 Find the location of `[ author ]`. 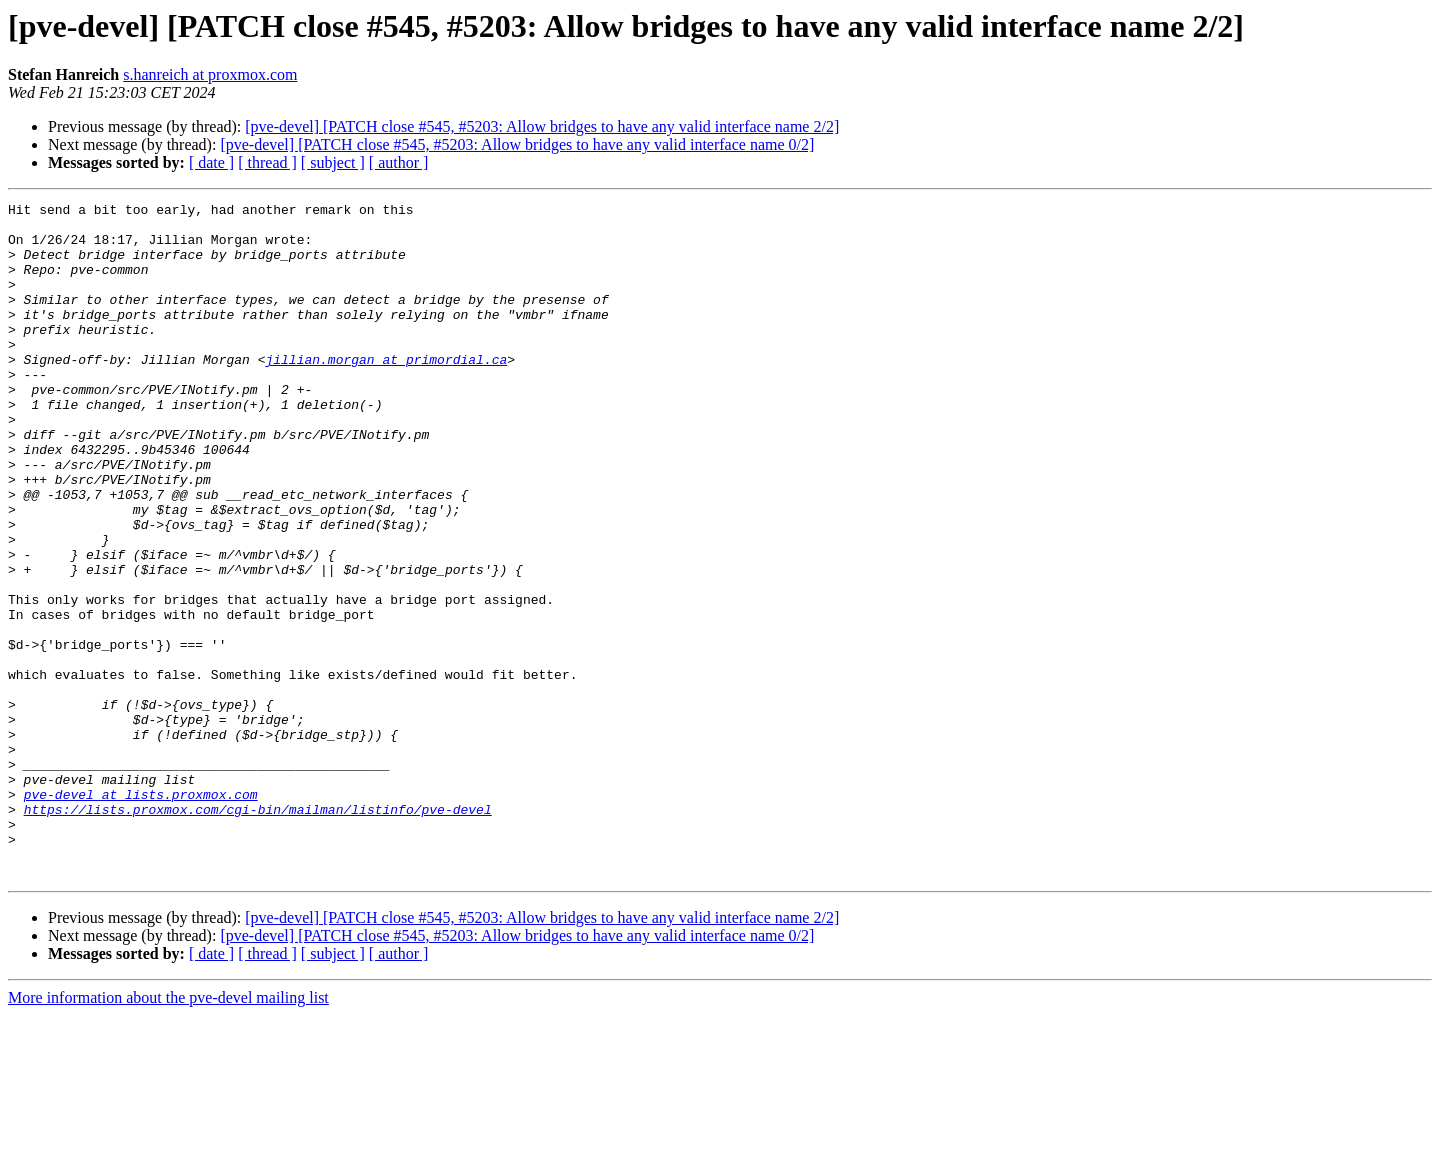

[ author ] is located at coordinates (399, 162).